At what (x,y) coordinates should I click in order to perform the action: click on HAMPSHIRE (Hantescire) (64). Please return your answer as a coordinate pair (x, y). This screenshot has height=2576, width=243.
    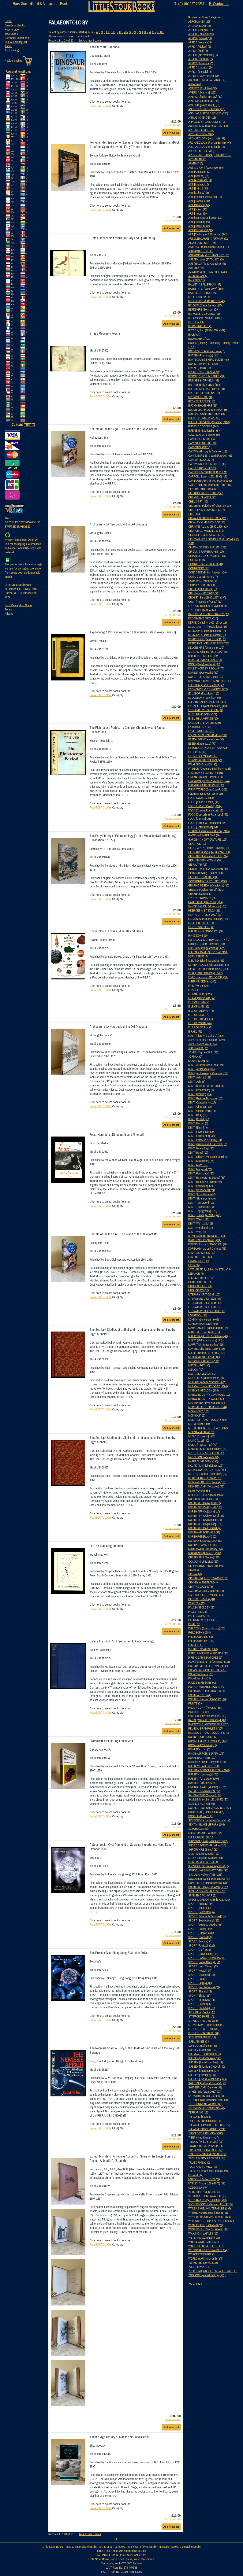
    Looking at the image, I should click on (205, 902).